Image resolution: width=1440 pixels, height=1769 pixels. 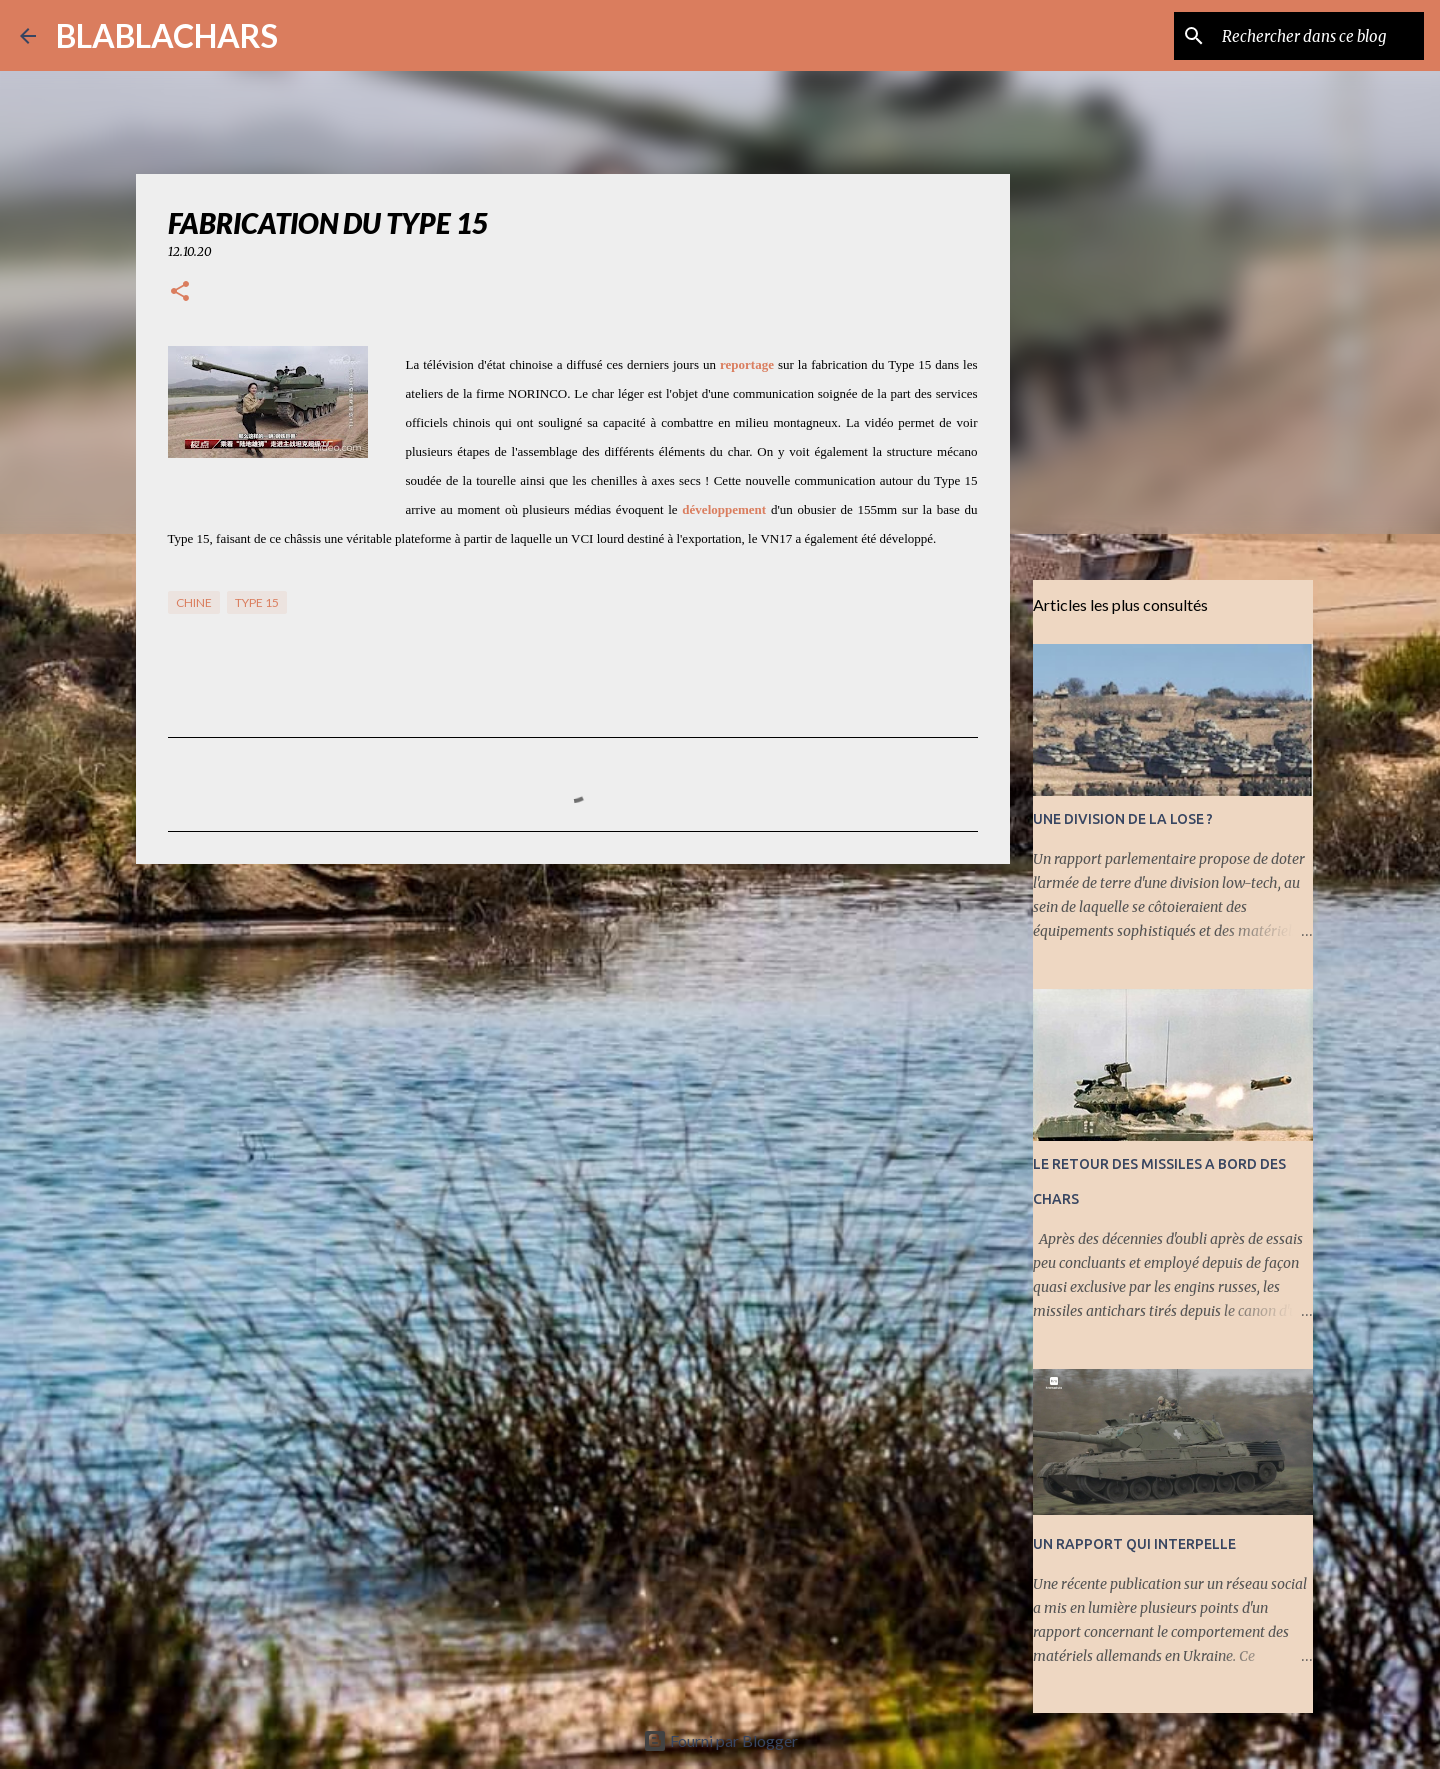 What do you see at coordinates (180, 292) in the screenshot?
I see `[button]` at bounding box center [180, 292].